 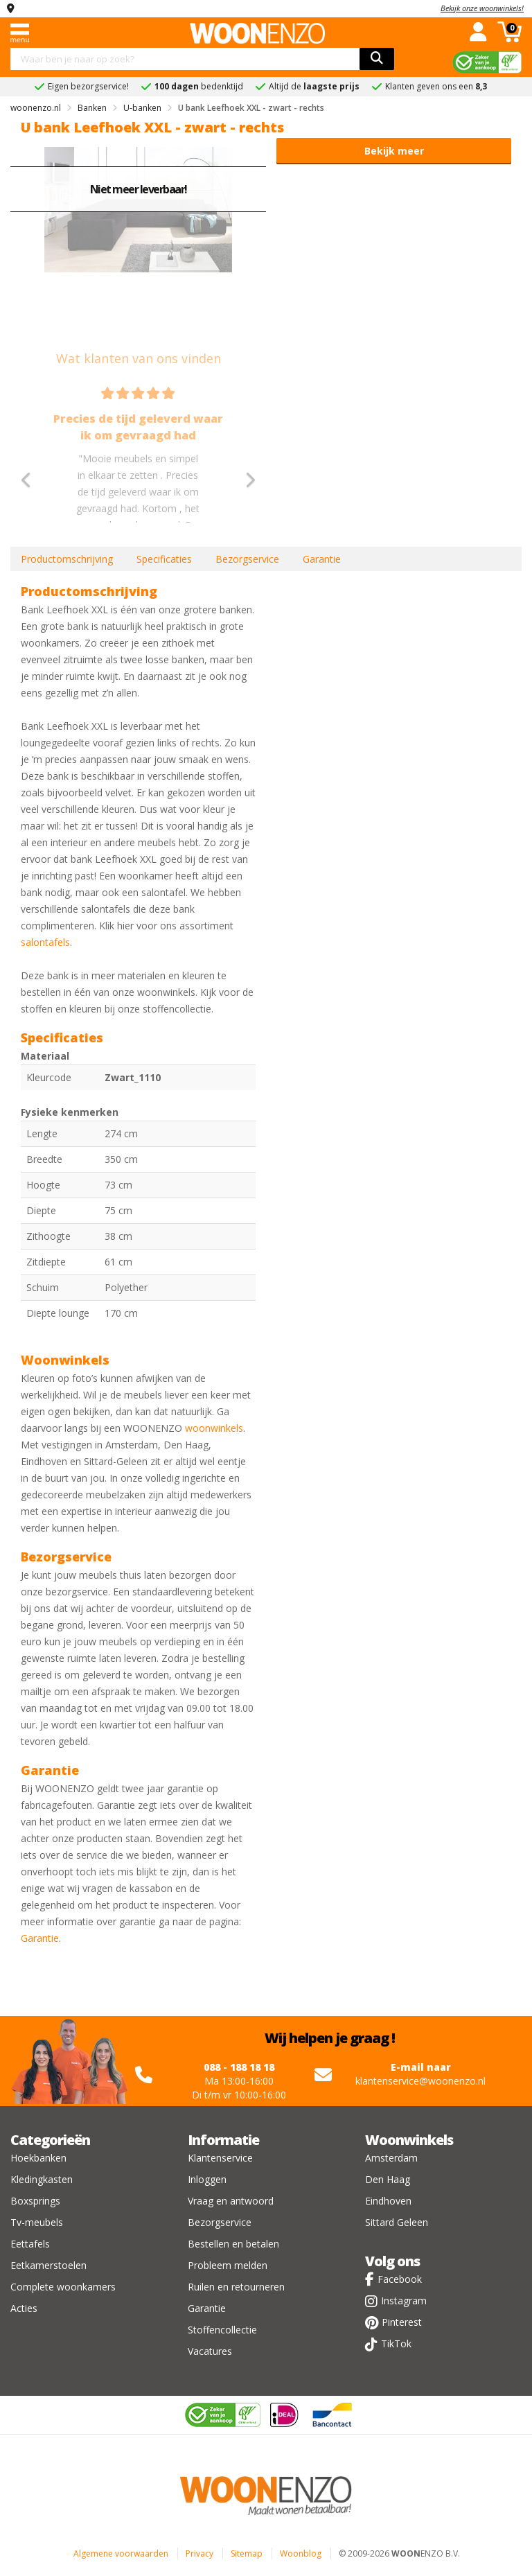 What do you see at coordinates (404, 2300) in the screenshot?
I see `Instagram` at bounding box center [404, 2300].